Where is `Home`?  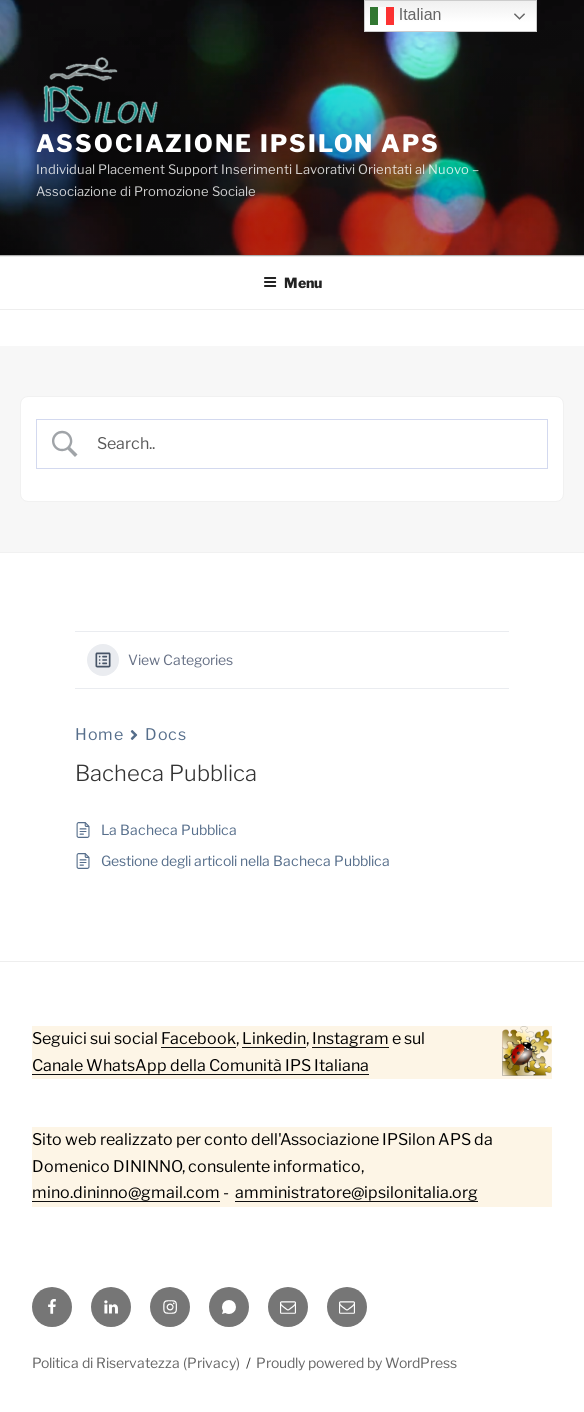 Home is located at coordinates (99, 734).